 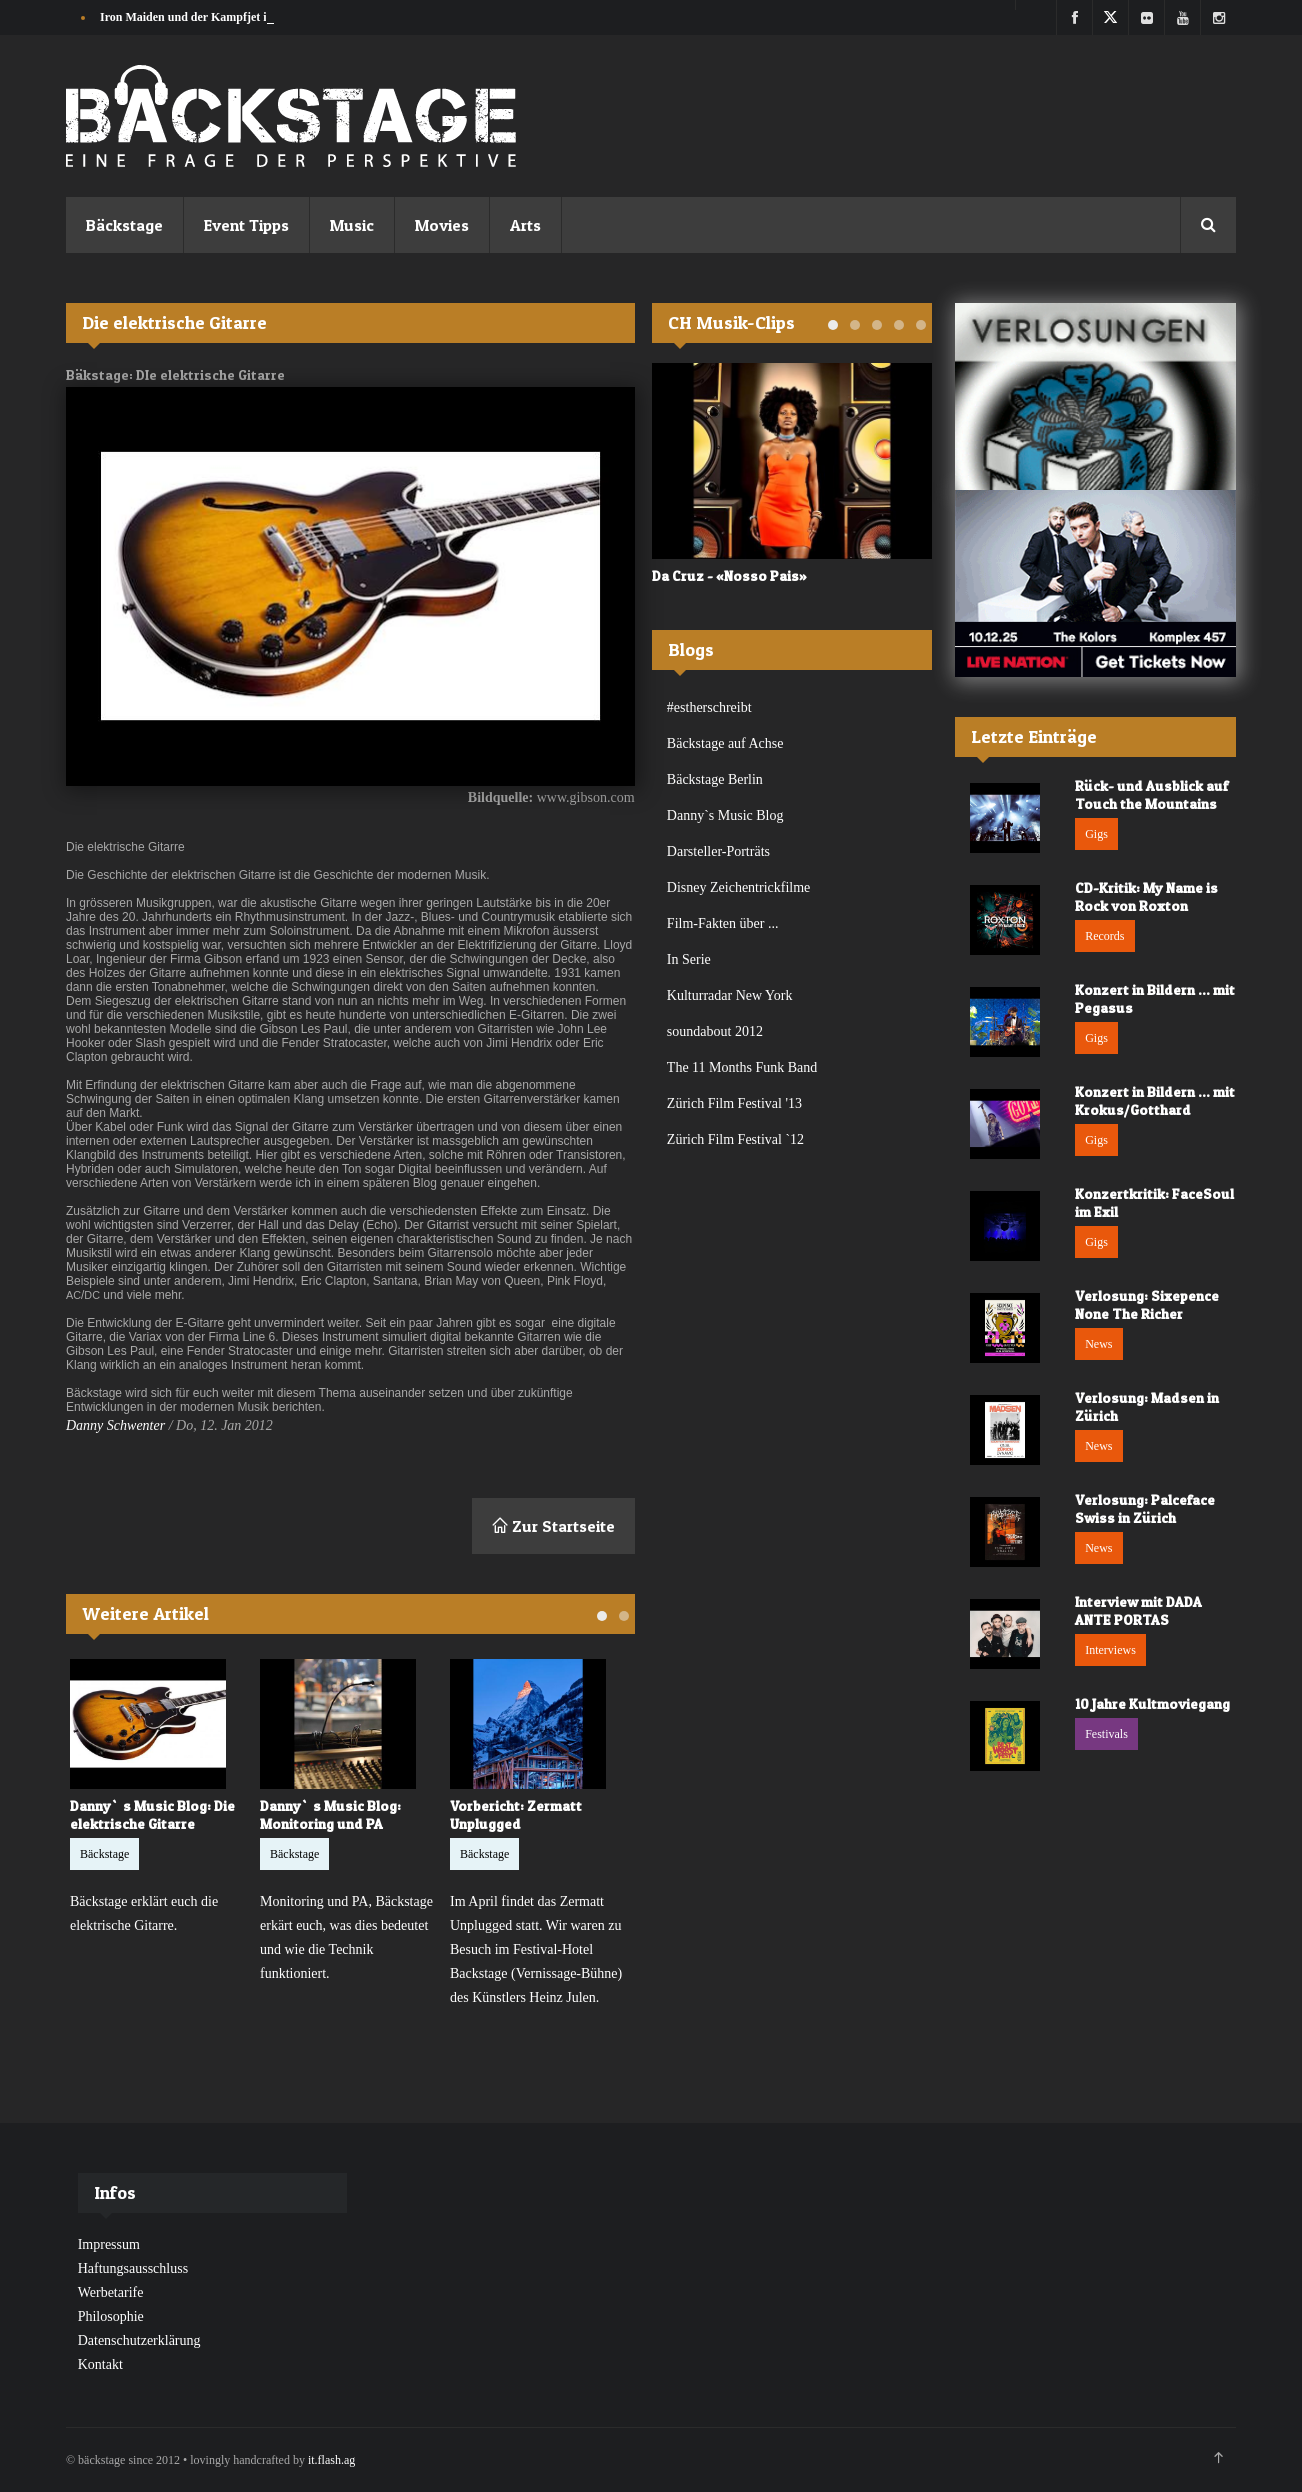 What do you see at coordinates (742, 1067) in the screenshot?
I see `The 11 Months Funk Band` at bounding box center [742, 1067].